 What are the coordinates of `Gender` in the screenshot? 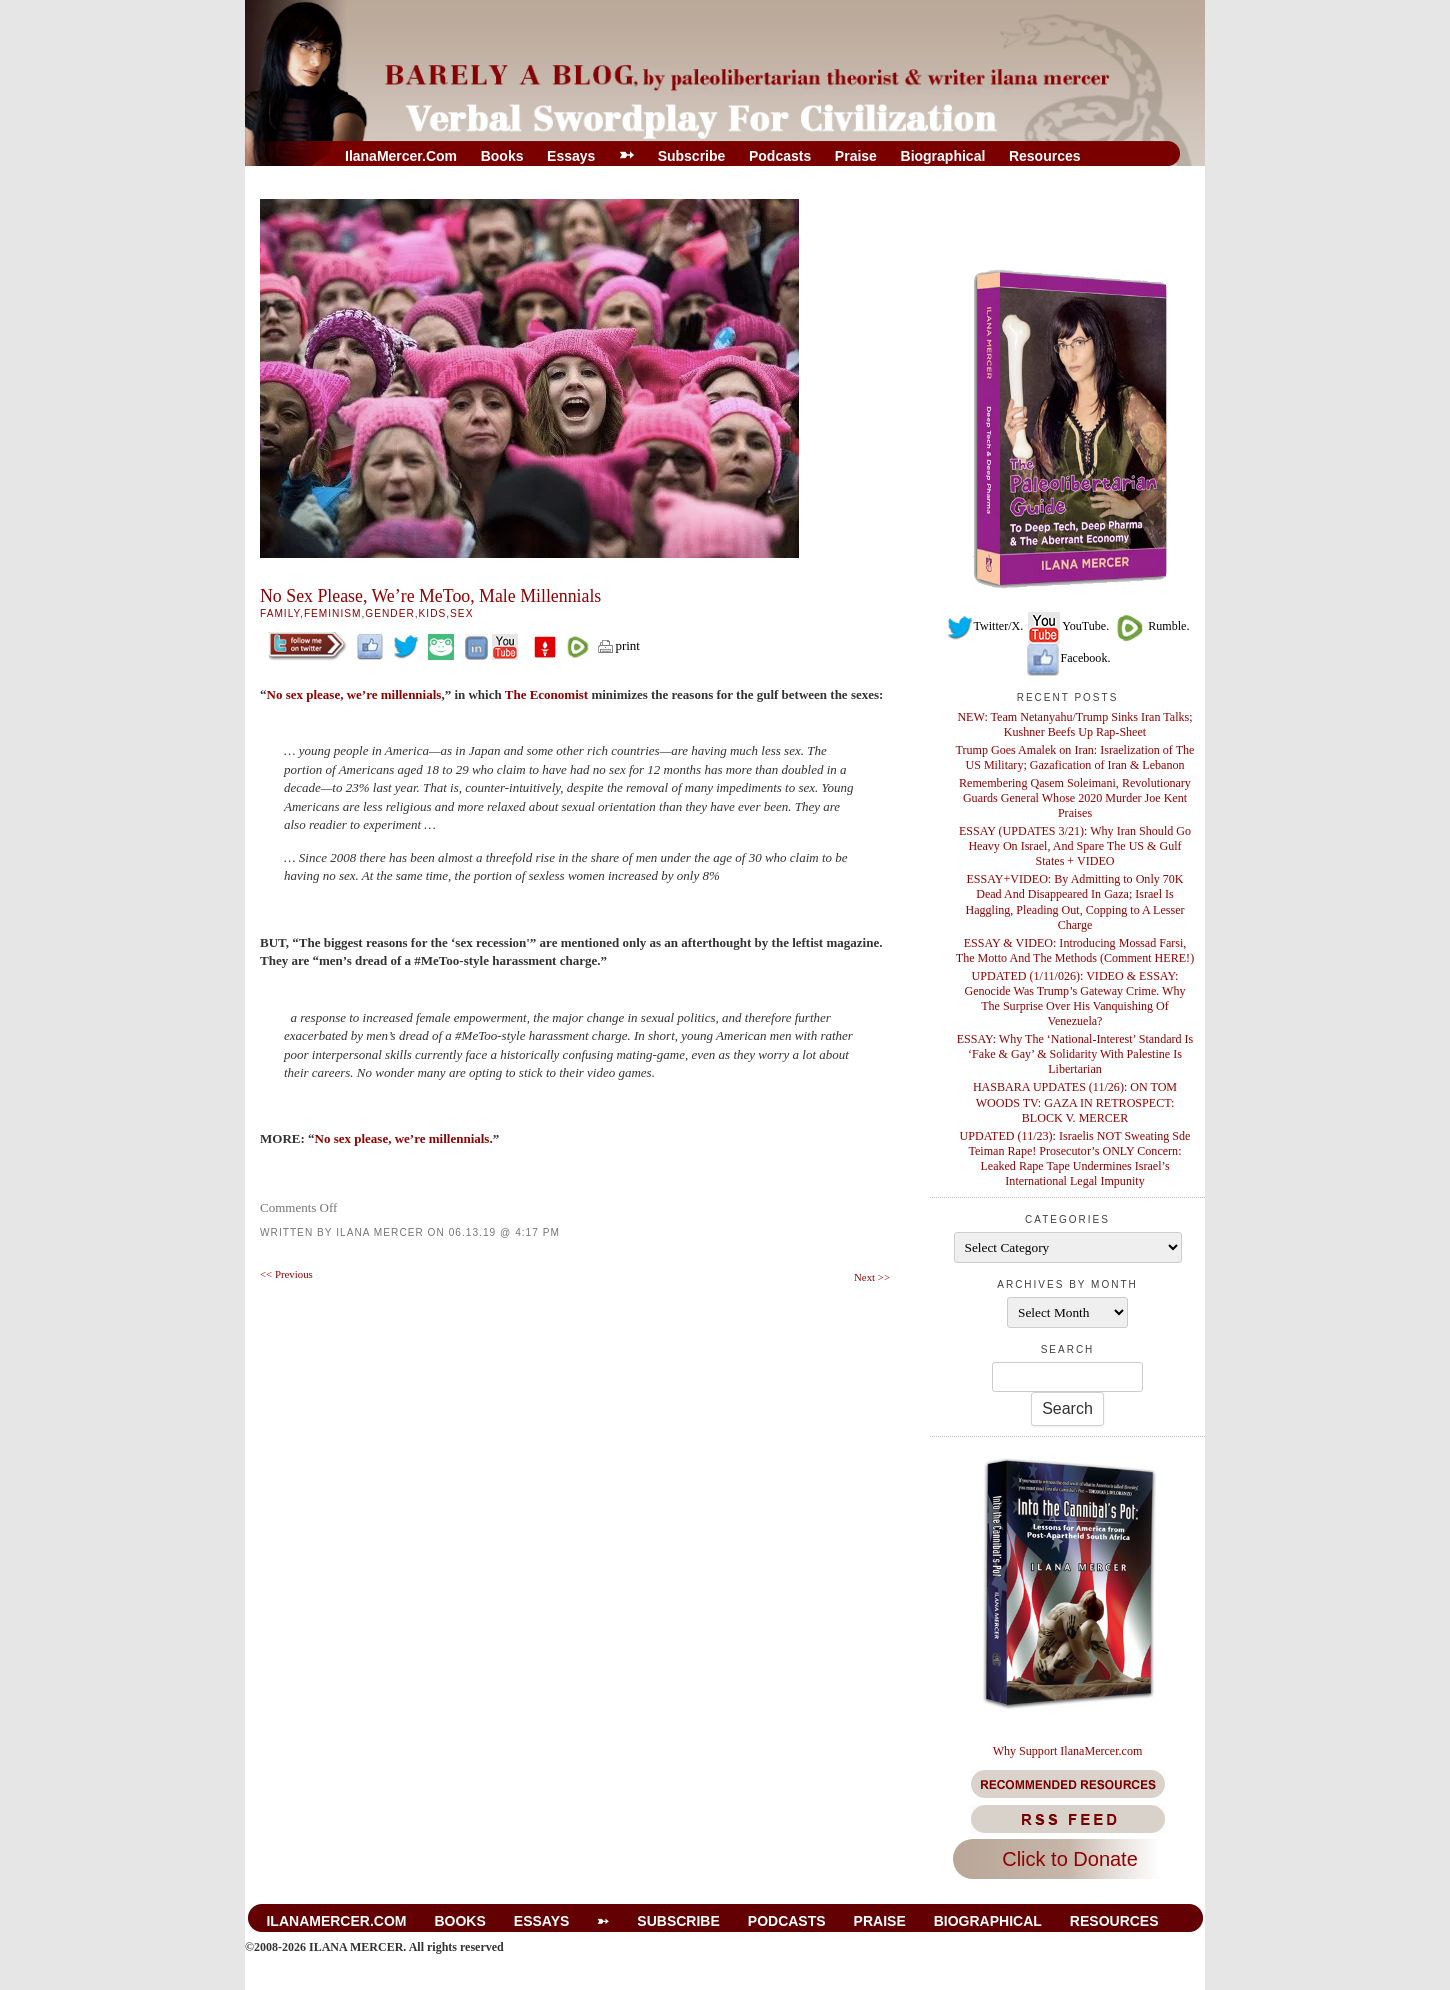 It's located at (389, 613).